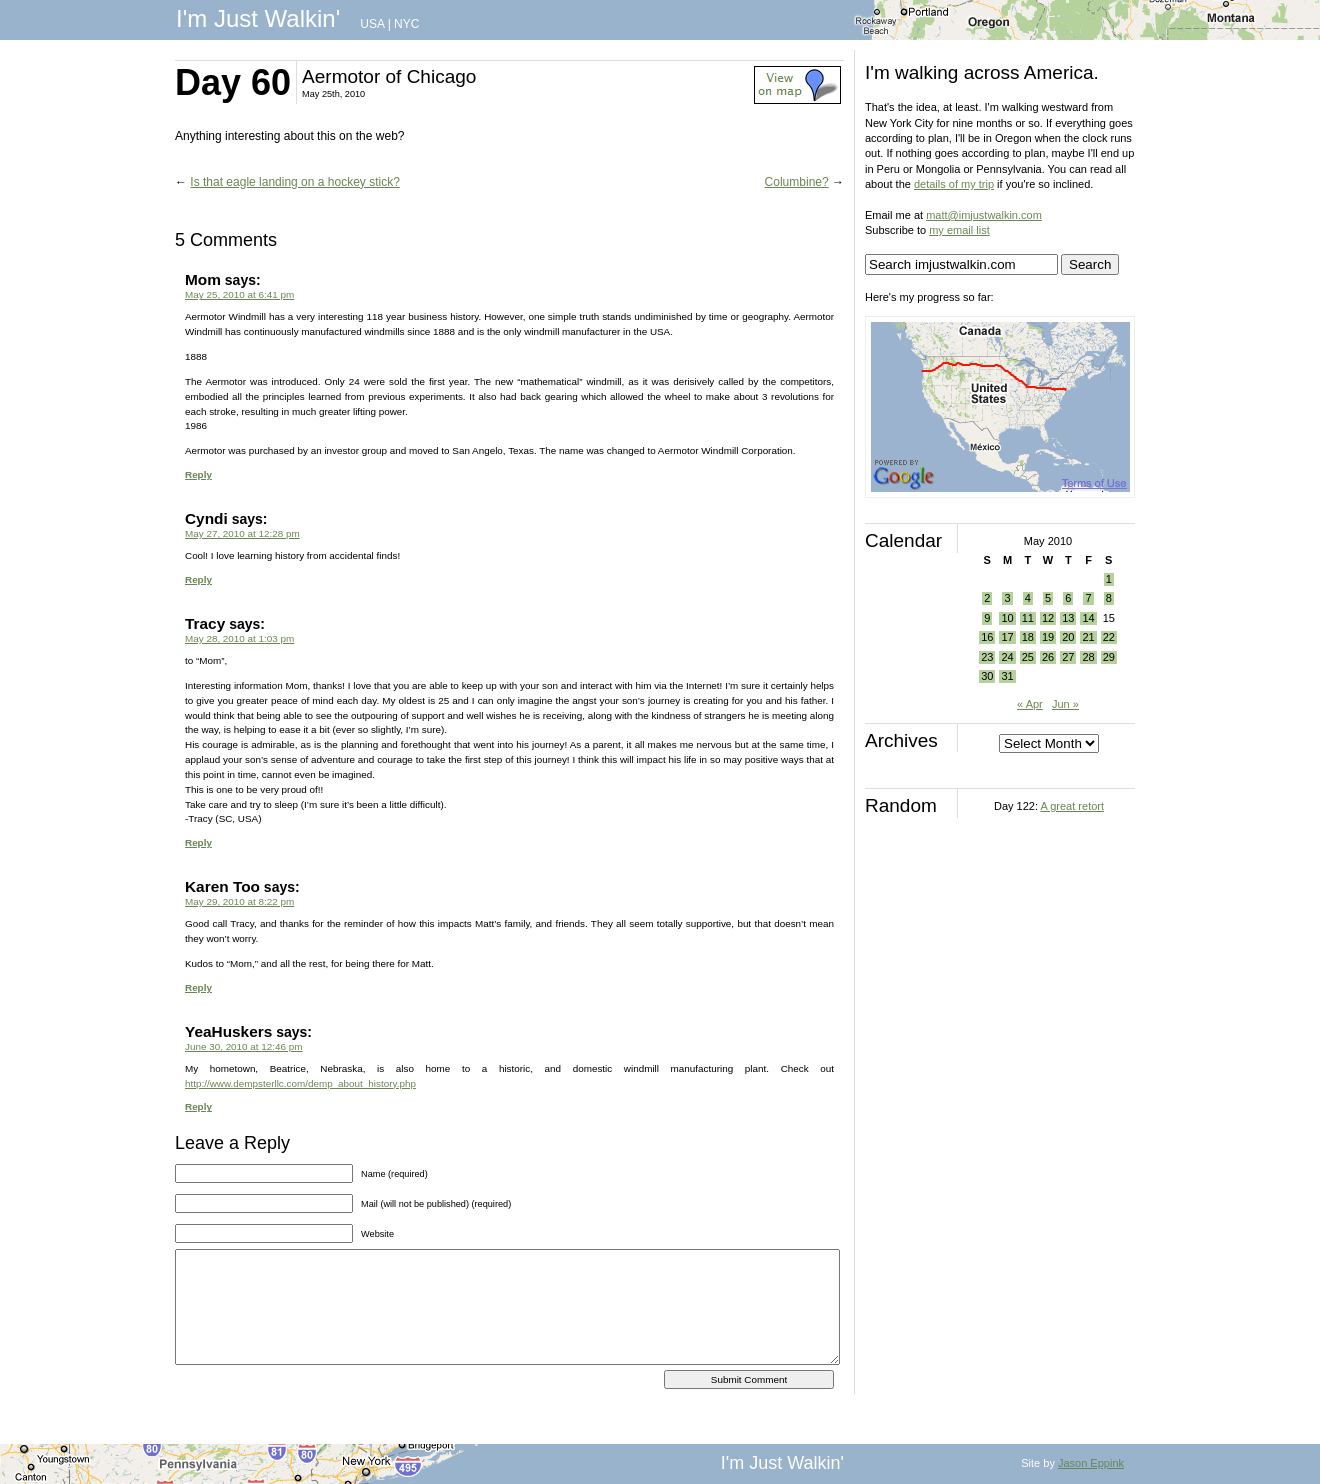 The height and width of the screenshot is (1484, 1320). Describe the element at coordinates (1028, 598) in the screenshot. I see `4 [Posts published on May 4, 2010]` at that location.